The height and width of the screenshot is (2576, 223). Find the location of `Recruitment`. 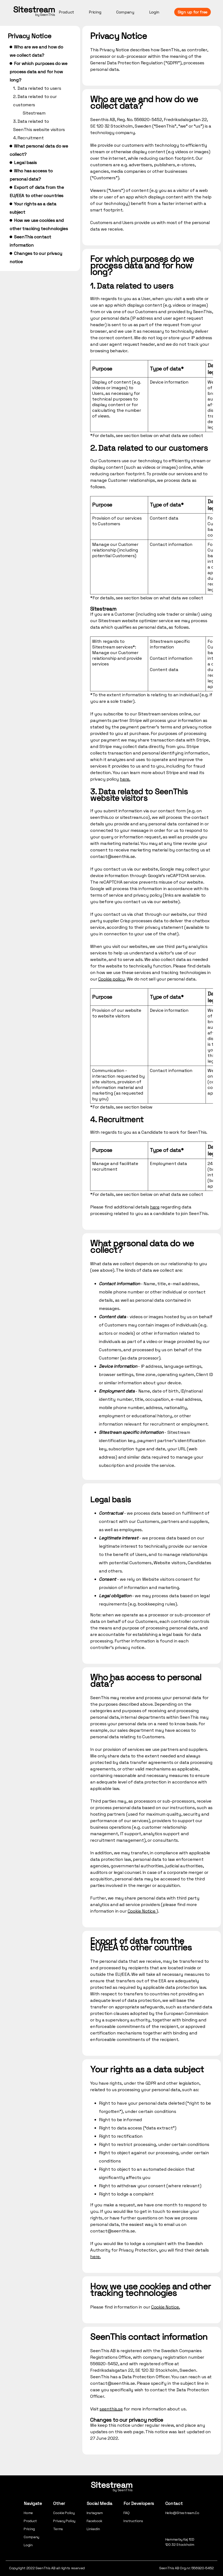

Recruitment is located at coordinates (30, 138).